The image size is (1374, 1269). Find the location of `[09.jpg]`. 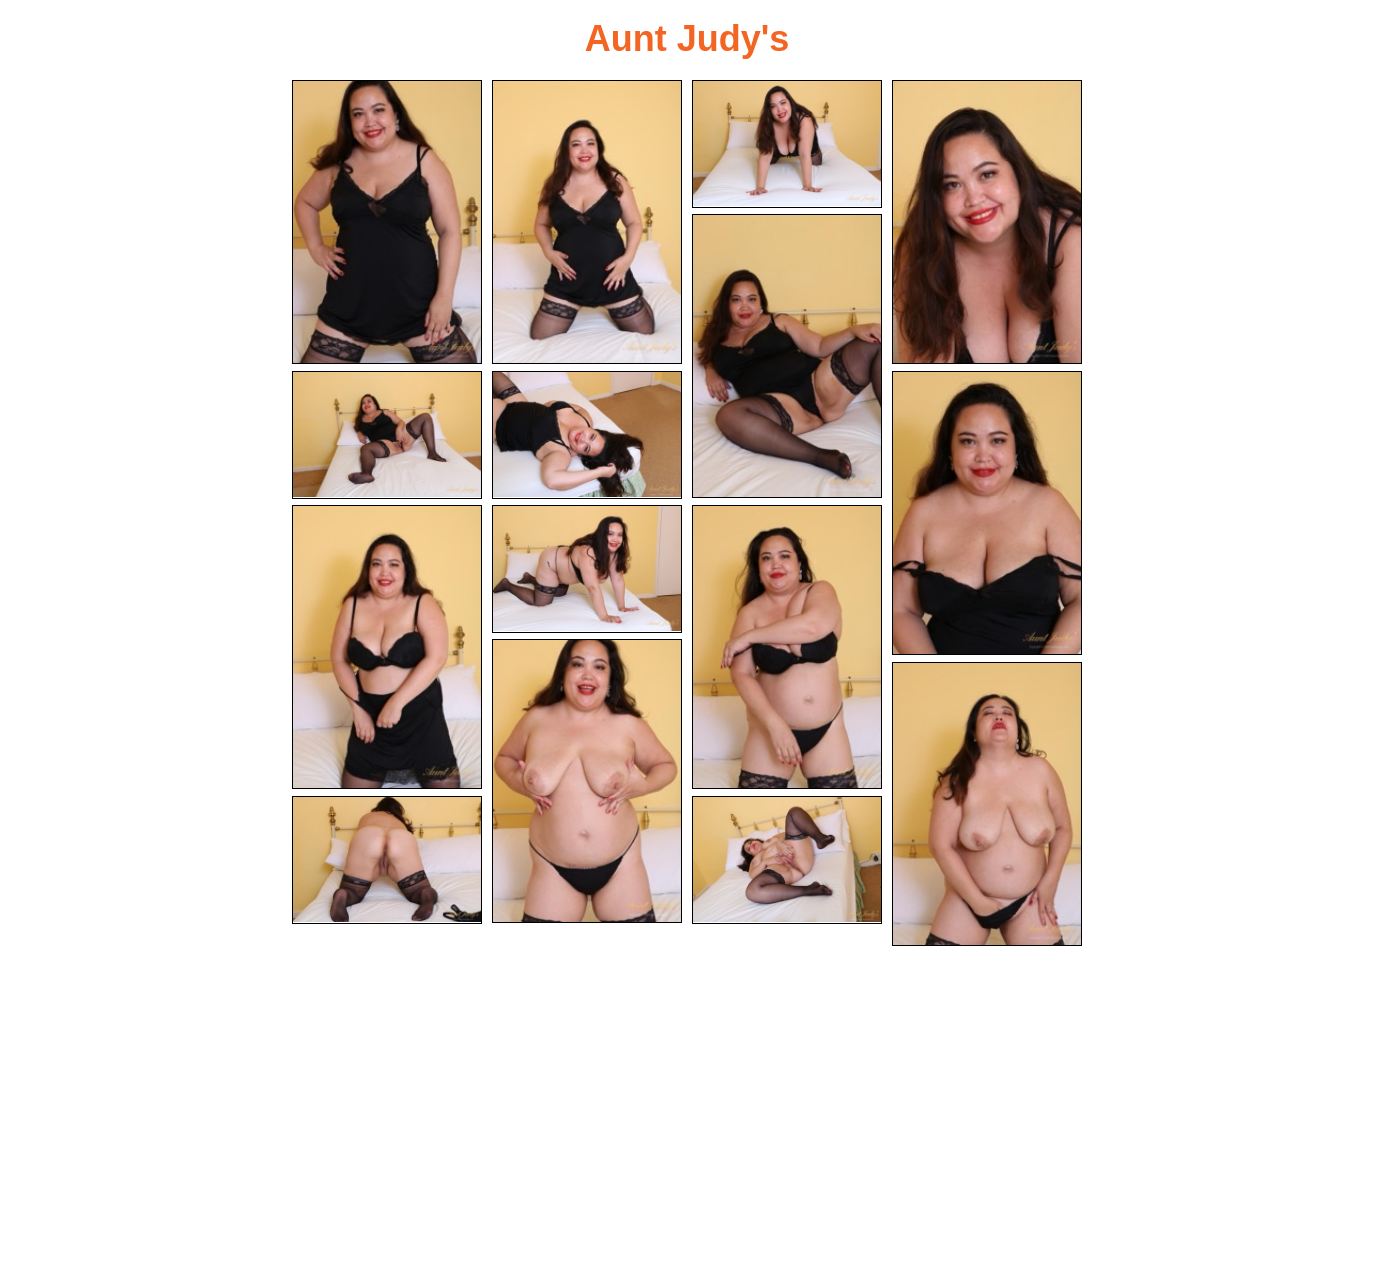

[09.jpg] is located at coordinates (387, 647).